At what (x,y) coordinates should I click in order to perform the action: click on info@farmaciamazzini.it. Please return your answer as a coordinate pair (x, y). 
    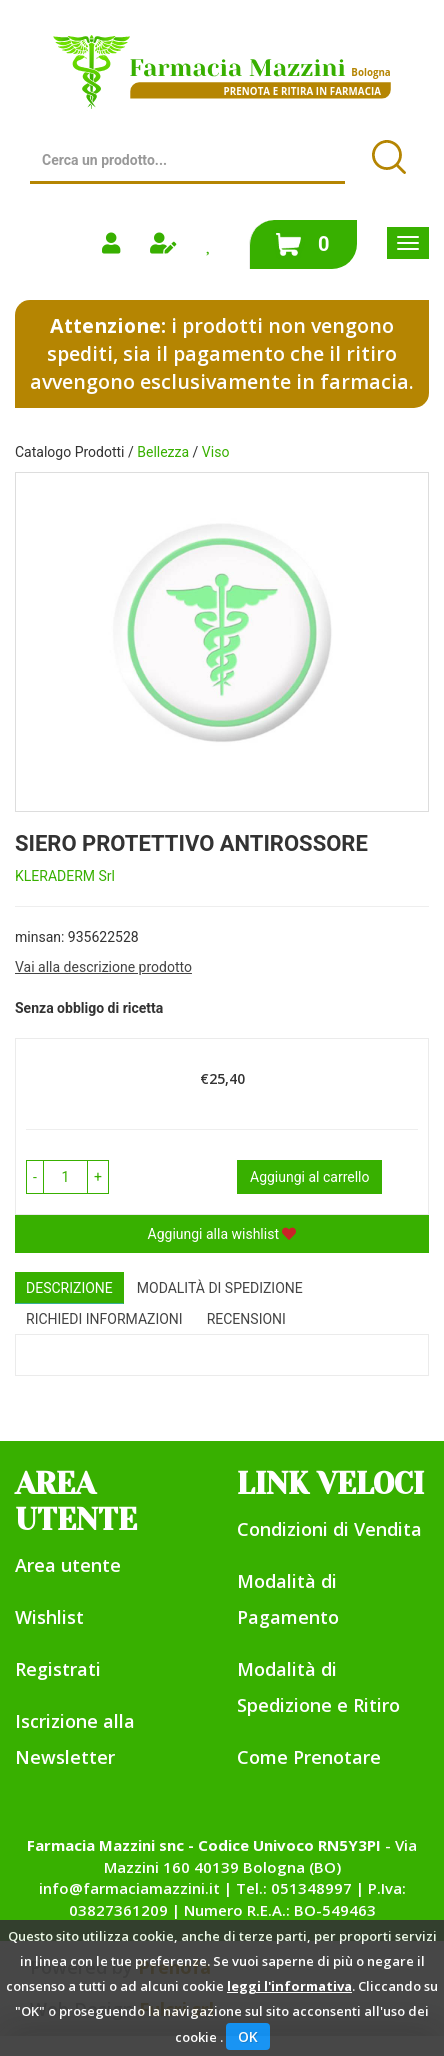
    Looking at the image, I should click on (129, 1888).